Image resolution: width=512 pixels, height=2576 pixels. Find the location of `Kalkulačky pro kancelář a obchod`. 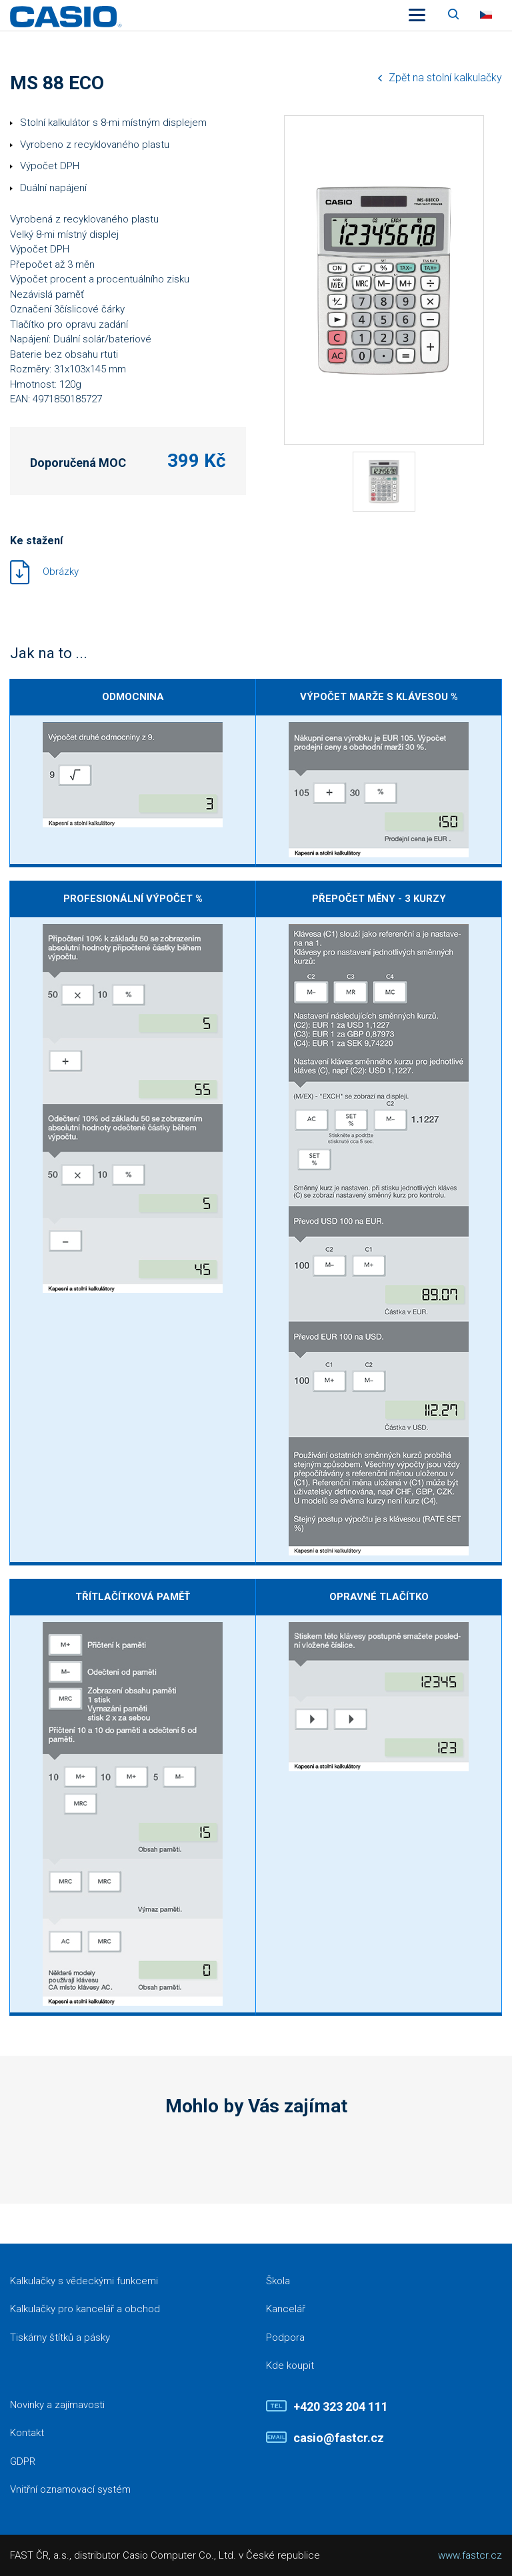

Kalkulačky pro kancelář a obchod is located at coordinates (85, 2309).